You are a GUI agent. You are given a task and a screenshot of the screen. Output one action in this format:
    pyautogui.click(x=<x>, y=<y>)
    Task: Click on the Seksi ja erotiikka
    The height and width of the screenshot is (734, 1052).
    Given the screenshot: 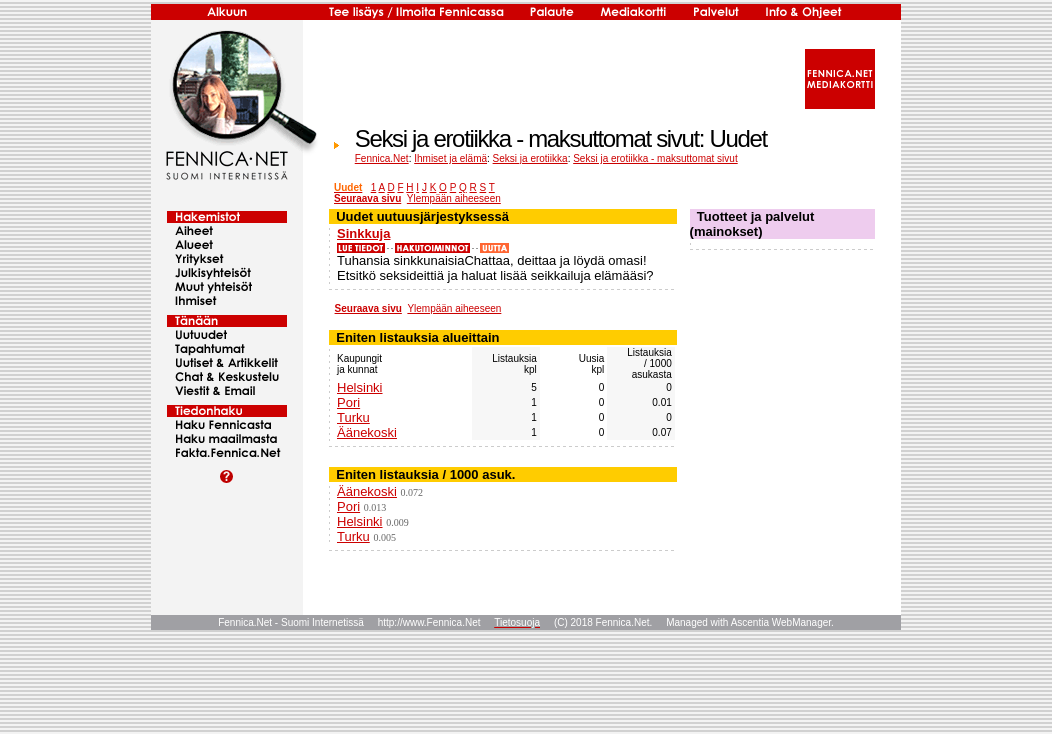 What is the action you would take?
    pyautogui.click(x=530, y=158)
    